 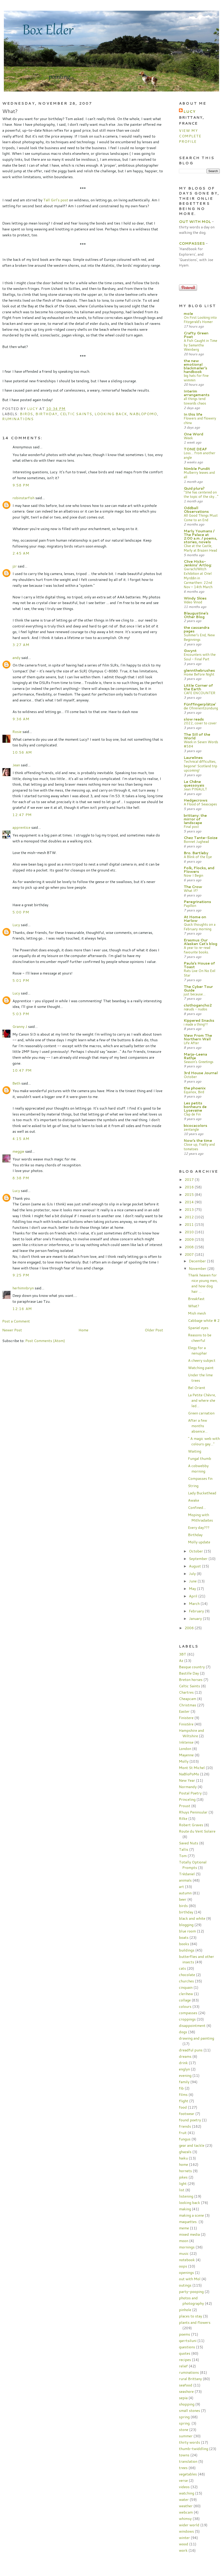 I want to click on Hedgecrows, so click(x=196, y=800).